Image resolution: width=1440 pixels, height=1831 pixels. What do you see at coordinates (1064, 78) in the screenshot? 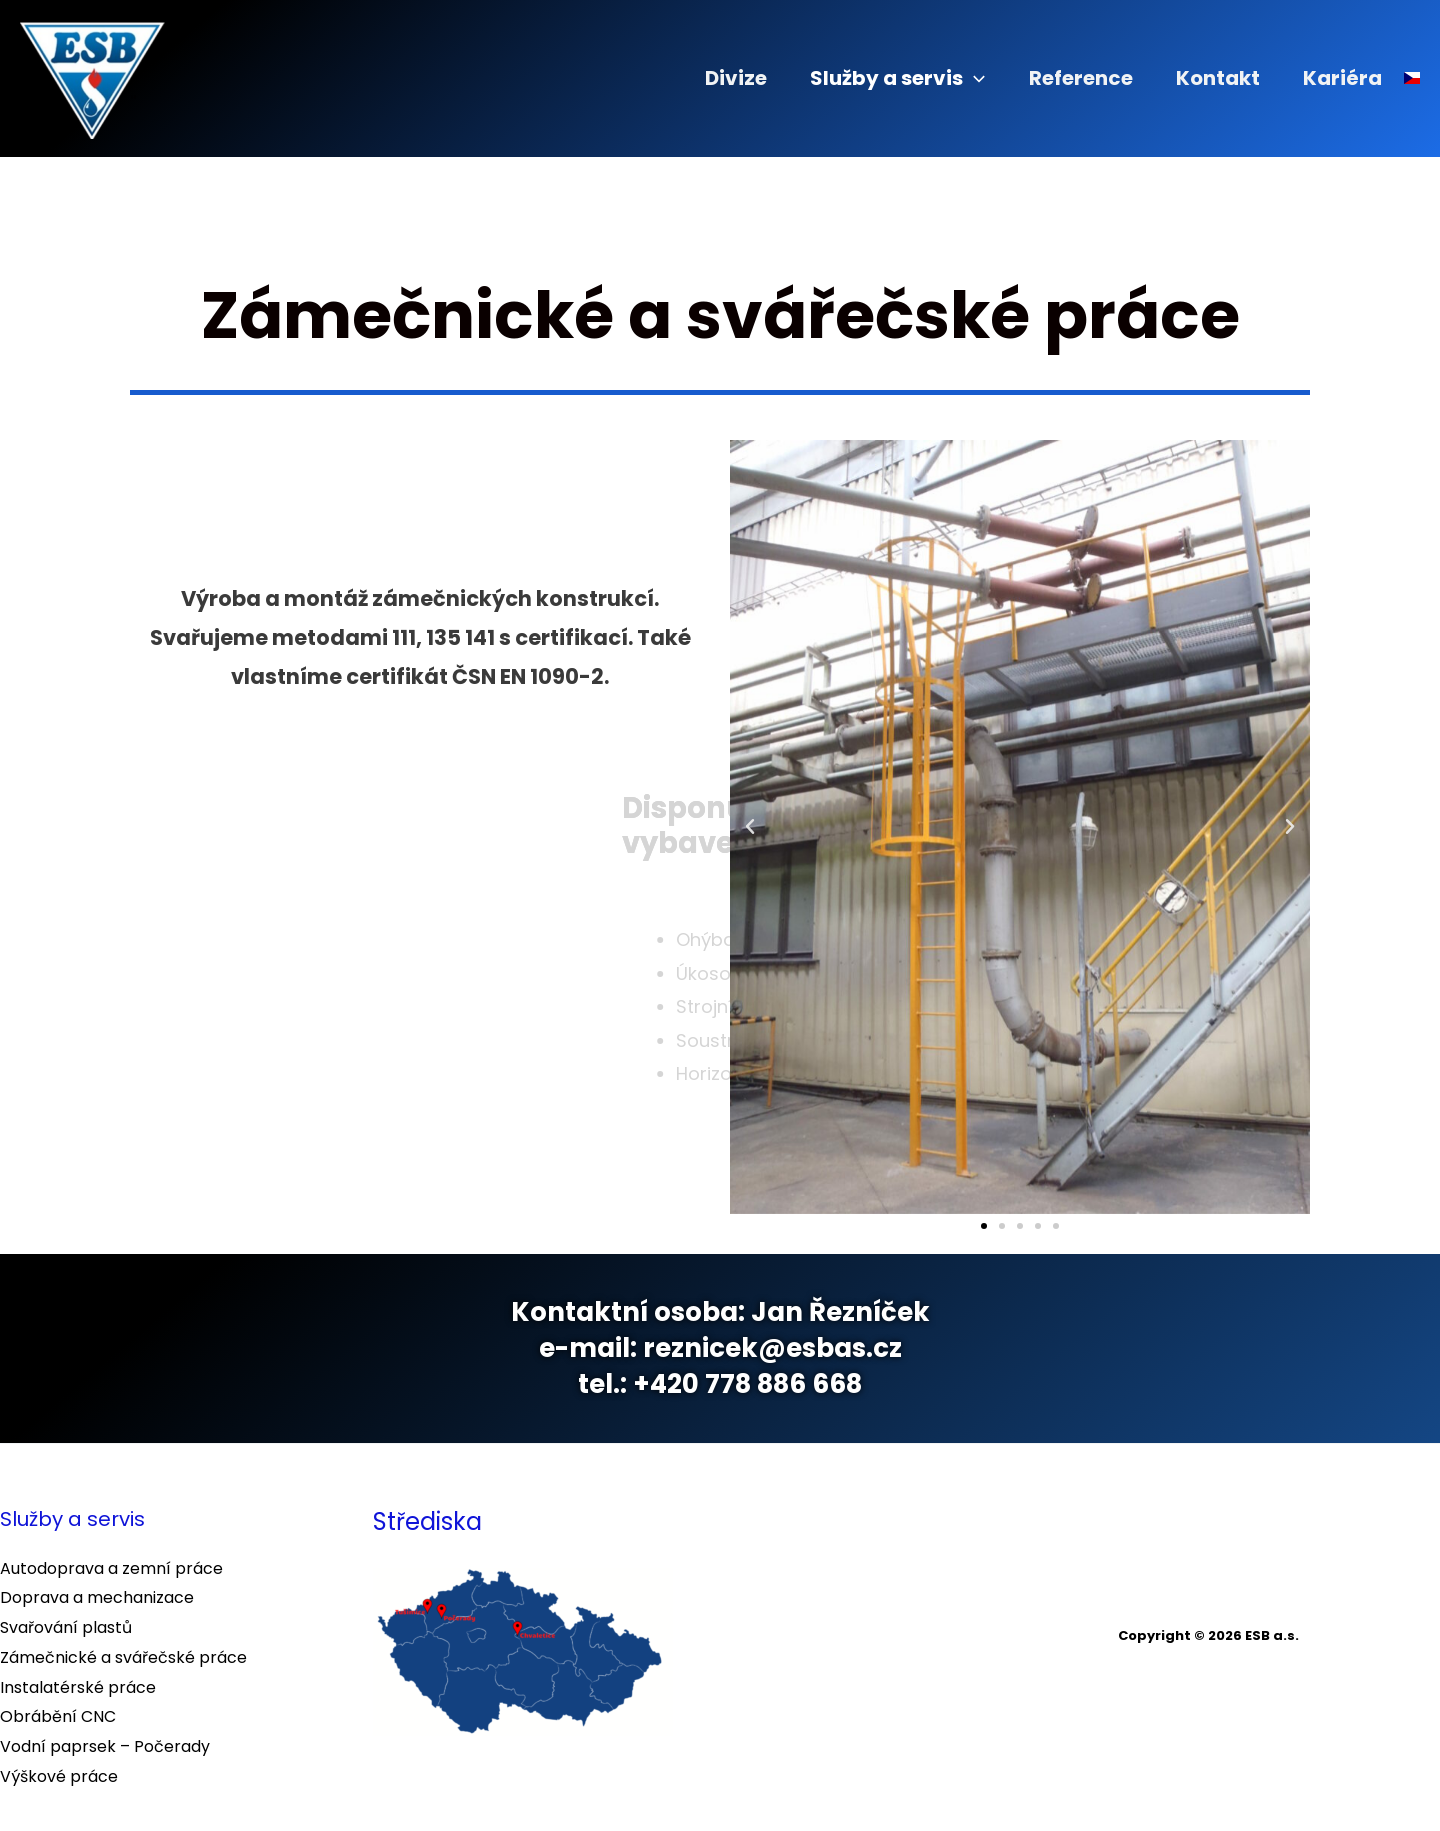
I see `Reference` at bounding box center [1064, 78].